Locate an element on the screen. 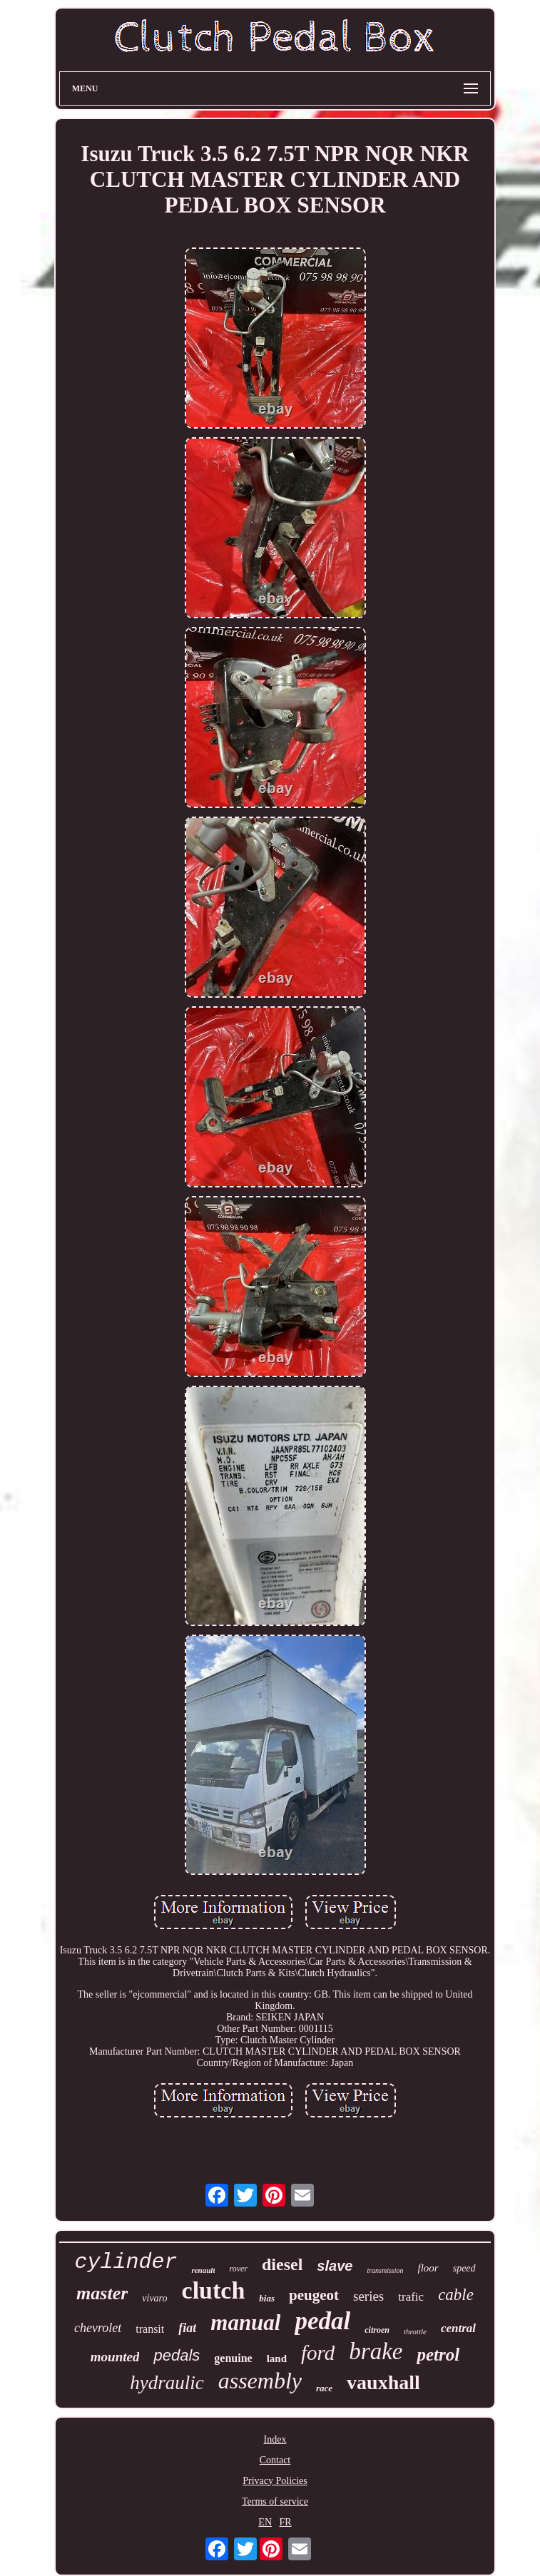  diesel is located at coordinates (282, 2264).